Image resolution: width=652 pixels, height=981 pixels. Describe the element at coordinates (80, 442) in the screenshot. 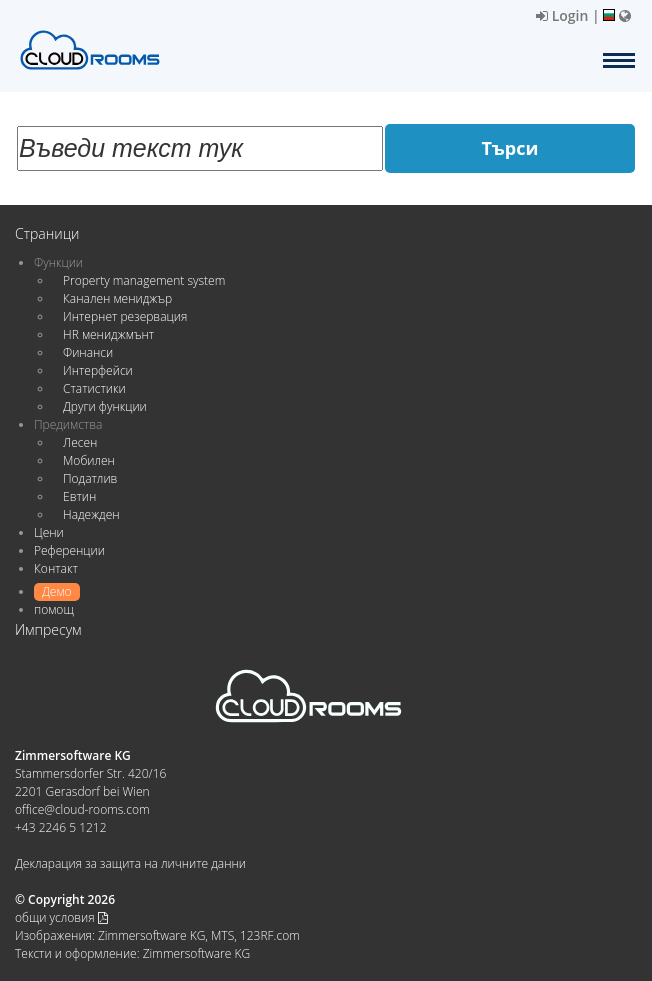

I see `Лесен` at that location.